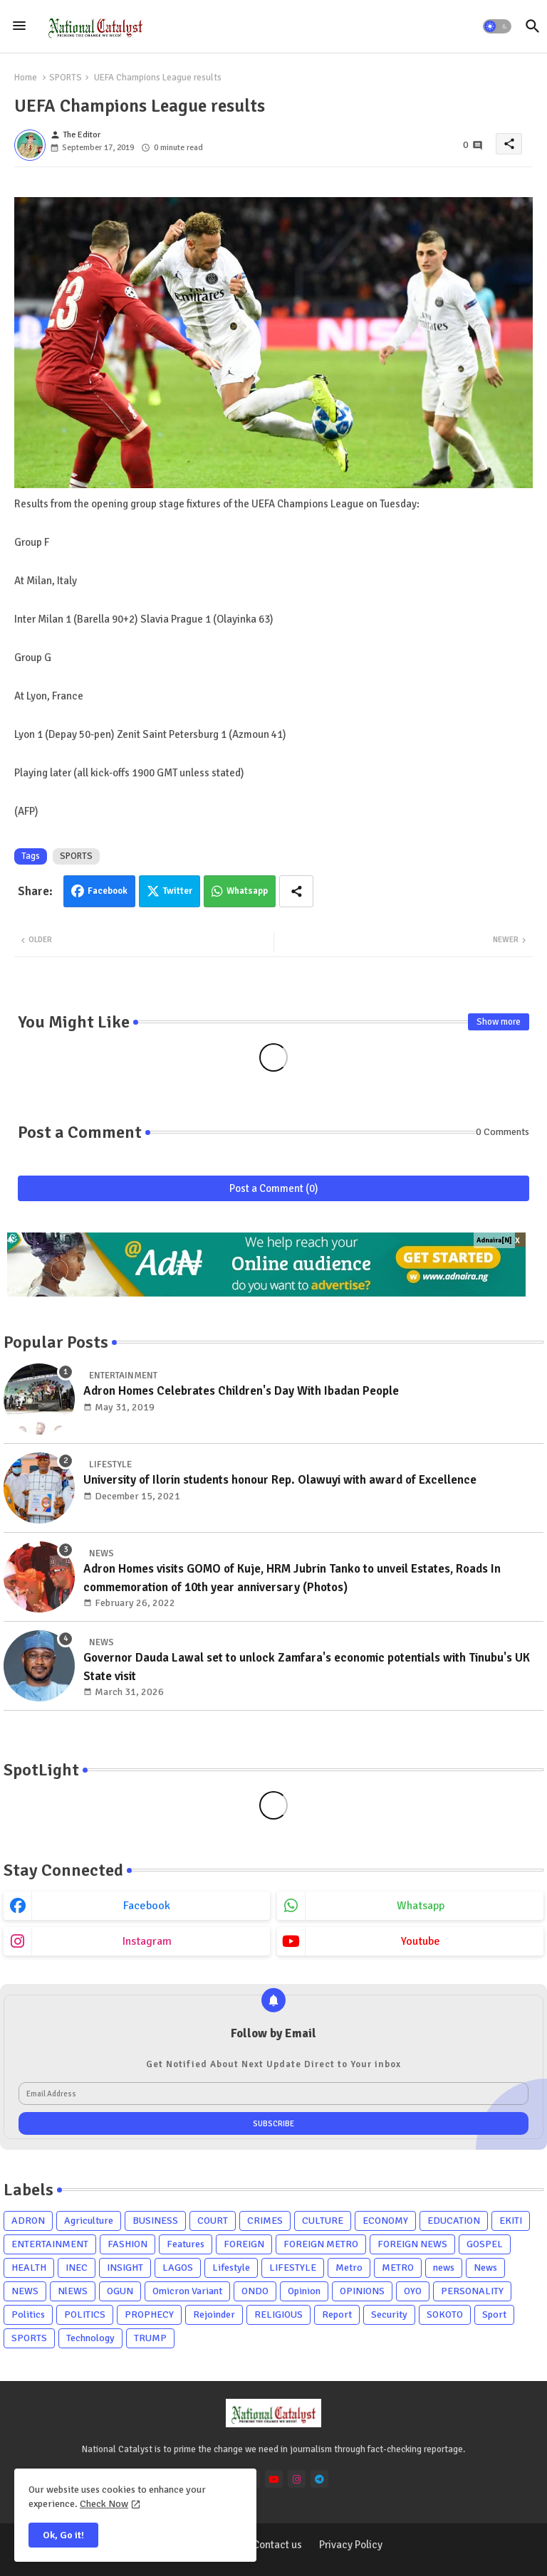 The height and width of the screenshot is (2576, 547). What do you see at coordinates (265, 2221) in the screenshot?
I see `CRIMES` at bounding box center [265, 2221].